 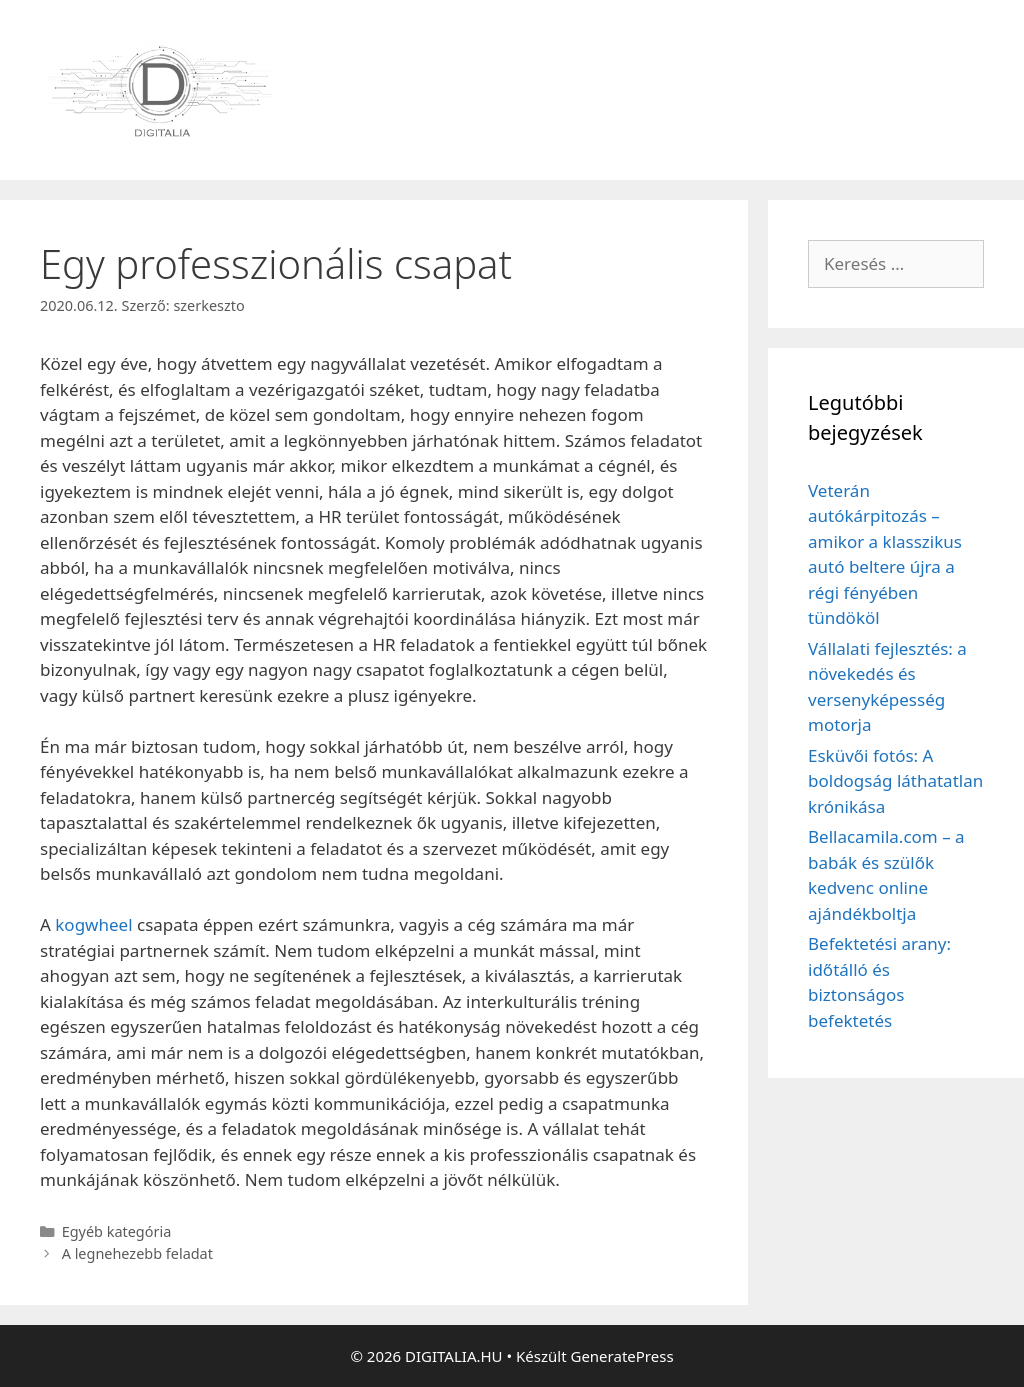 I want to click on A legnehezebb feladat, so click(x=137, y=1253).